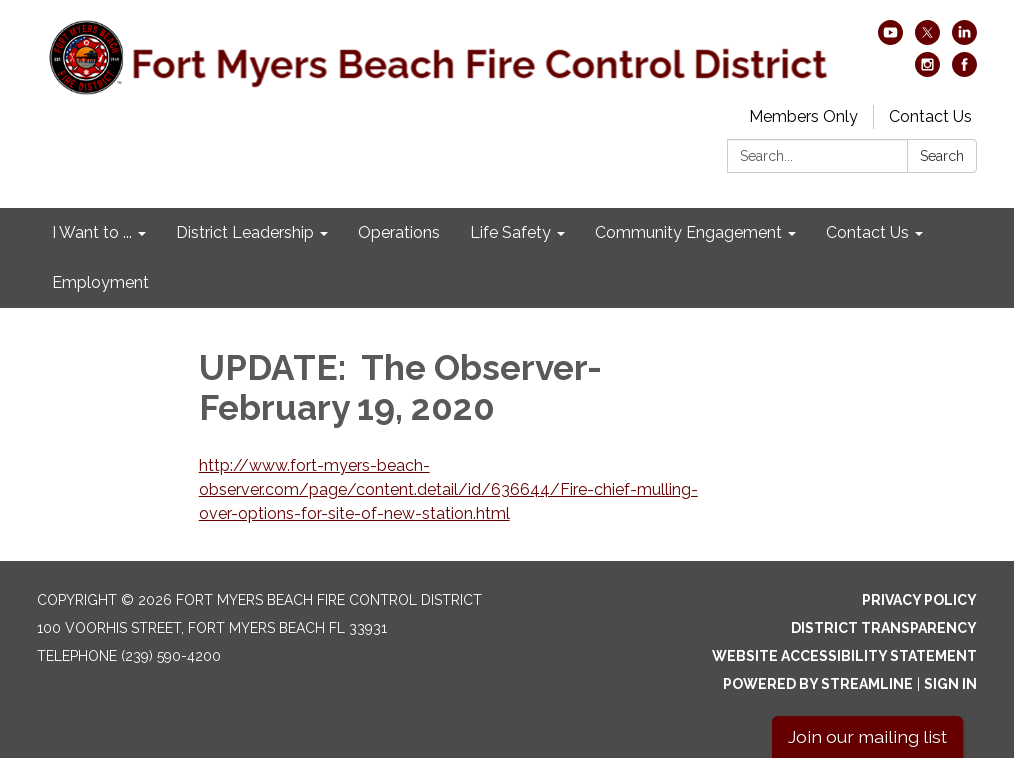  Describe the element at coordinates (890, 39) in the screenshot. I see `[youtube]` at that location.